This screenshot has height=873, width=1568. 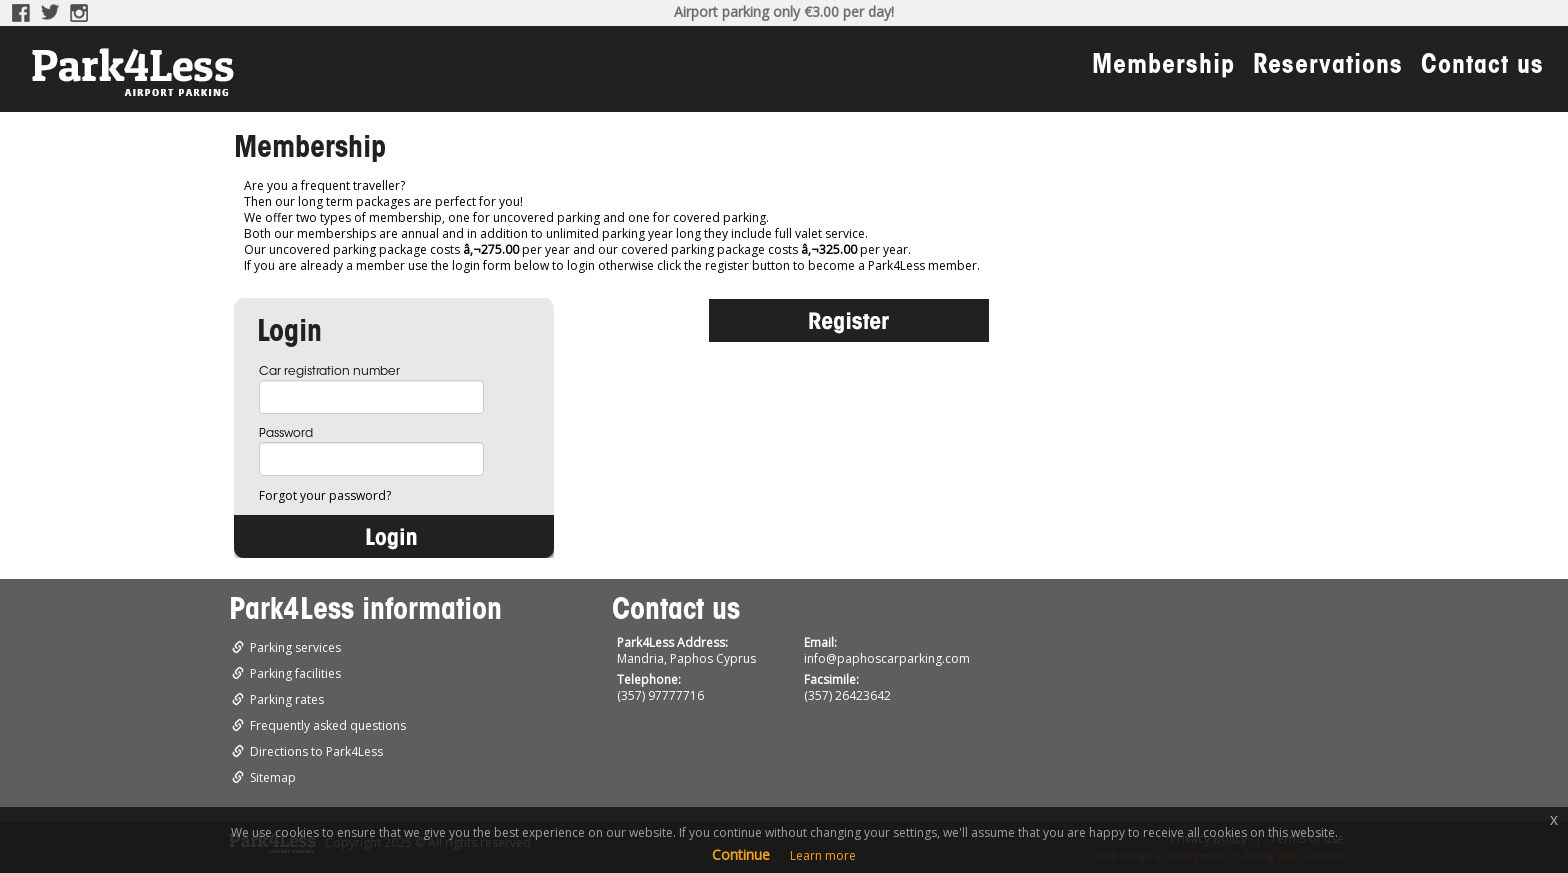 I want to click on Parking services, so click(x=295, y=647).